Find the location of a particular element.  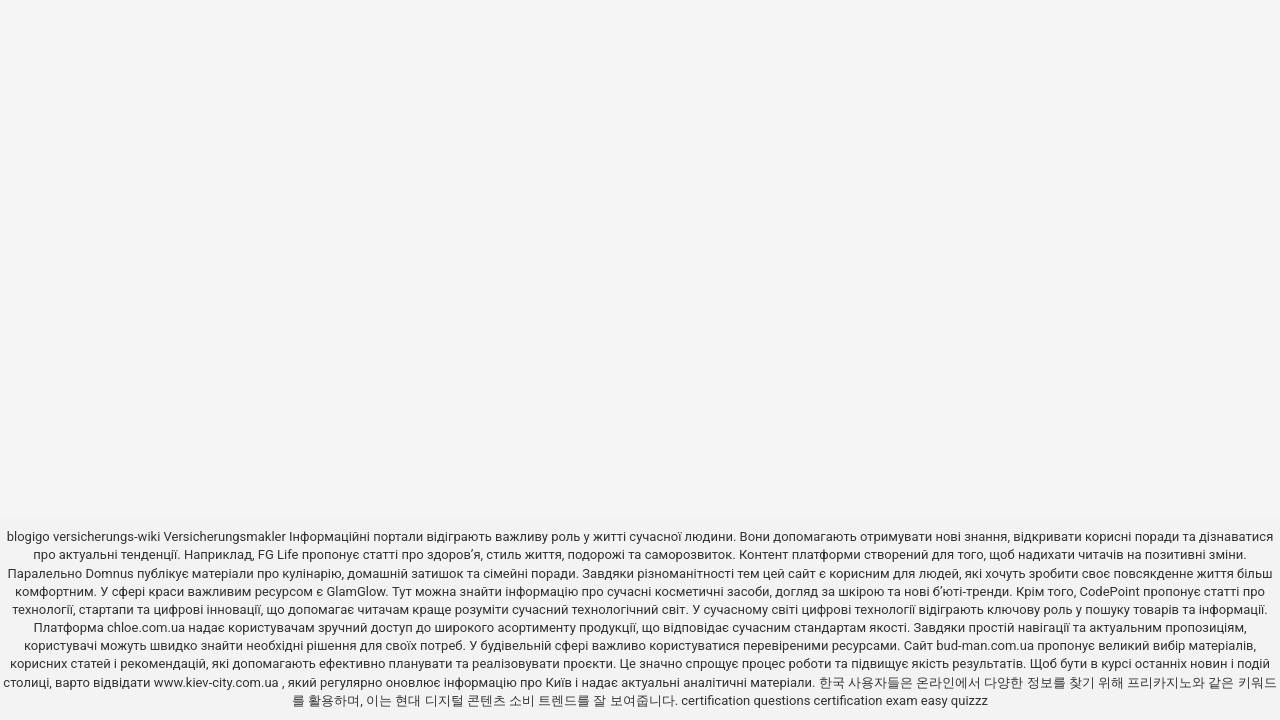

chloe.com.ua is located at coordinates (146, 627).